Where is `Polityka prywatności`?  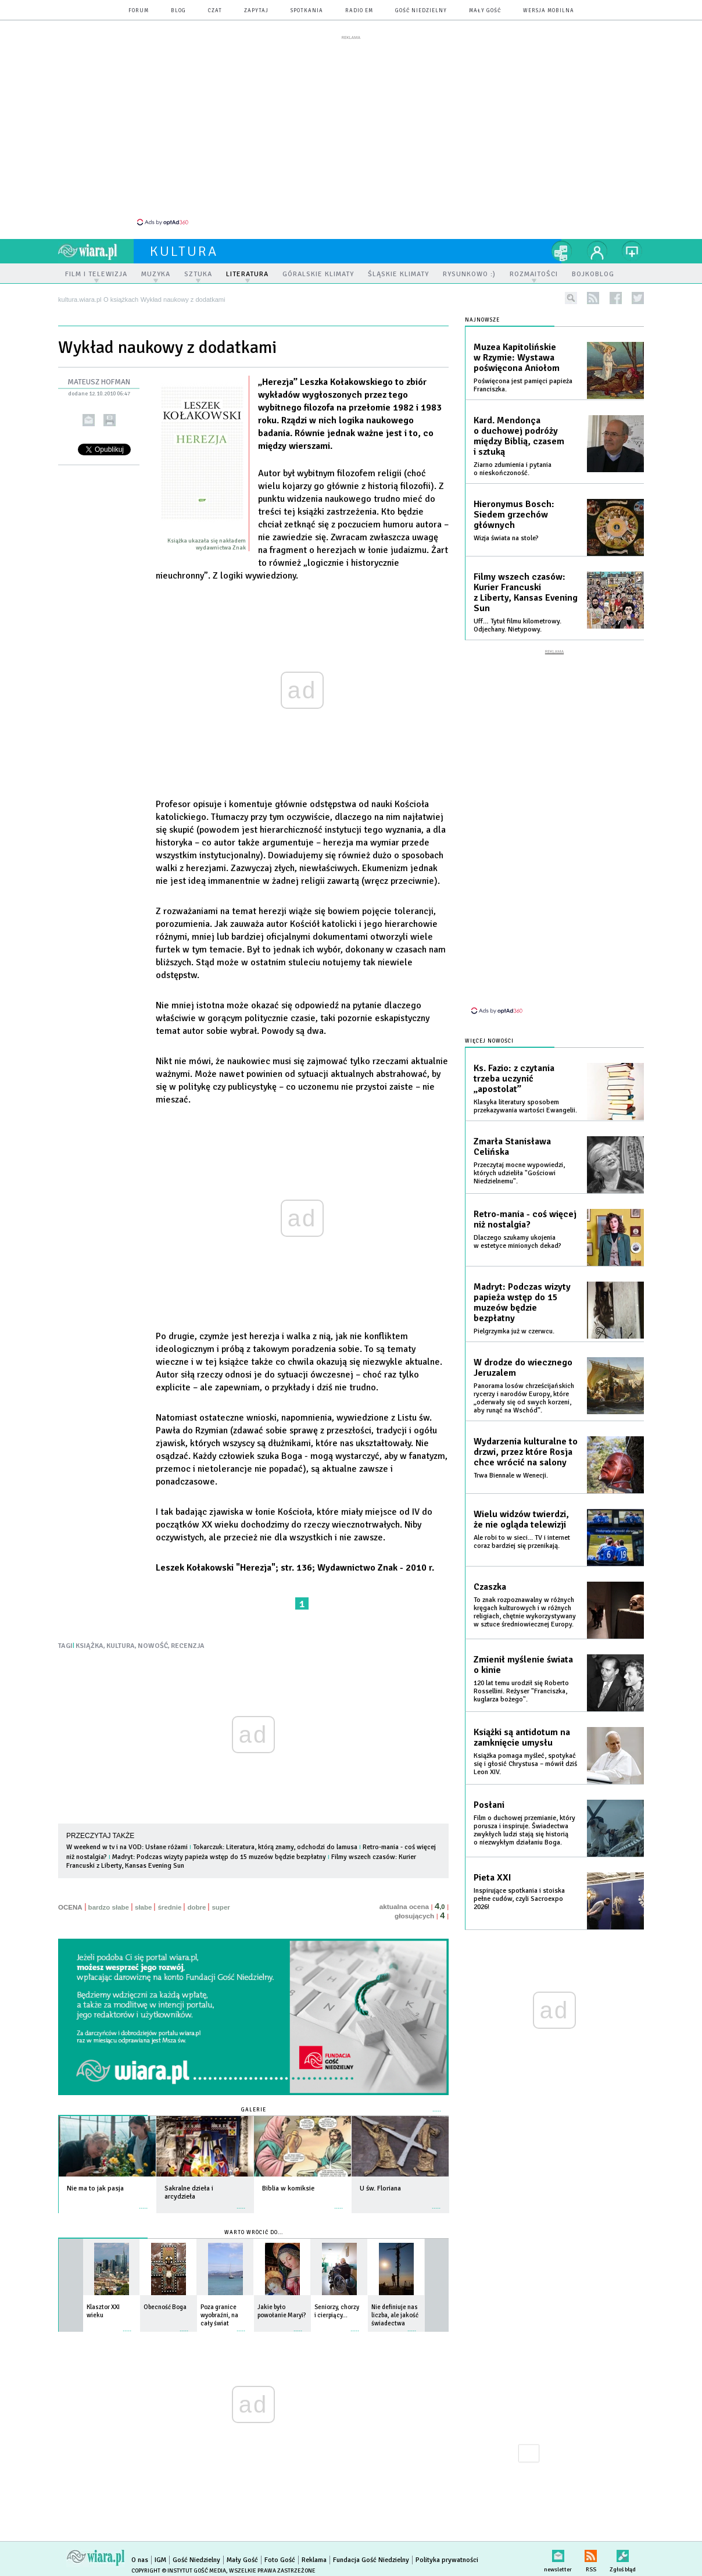
Polityka prywatności is located at coordinates (447, 2553).